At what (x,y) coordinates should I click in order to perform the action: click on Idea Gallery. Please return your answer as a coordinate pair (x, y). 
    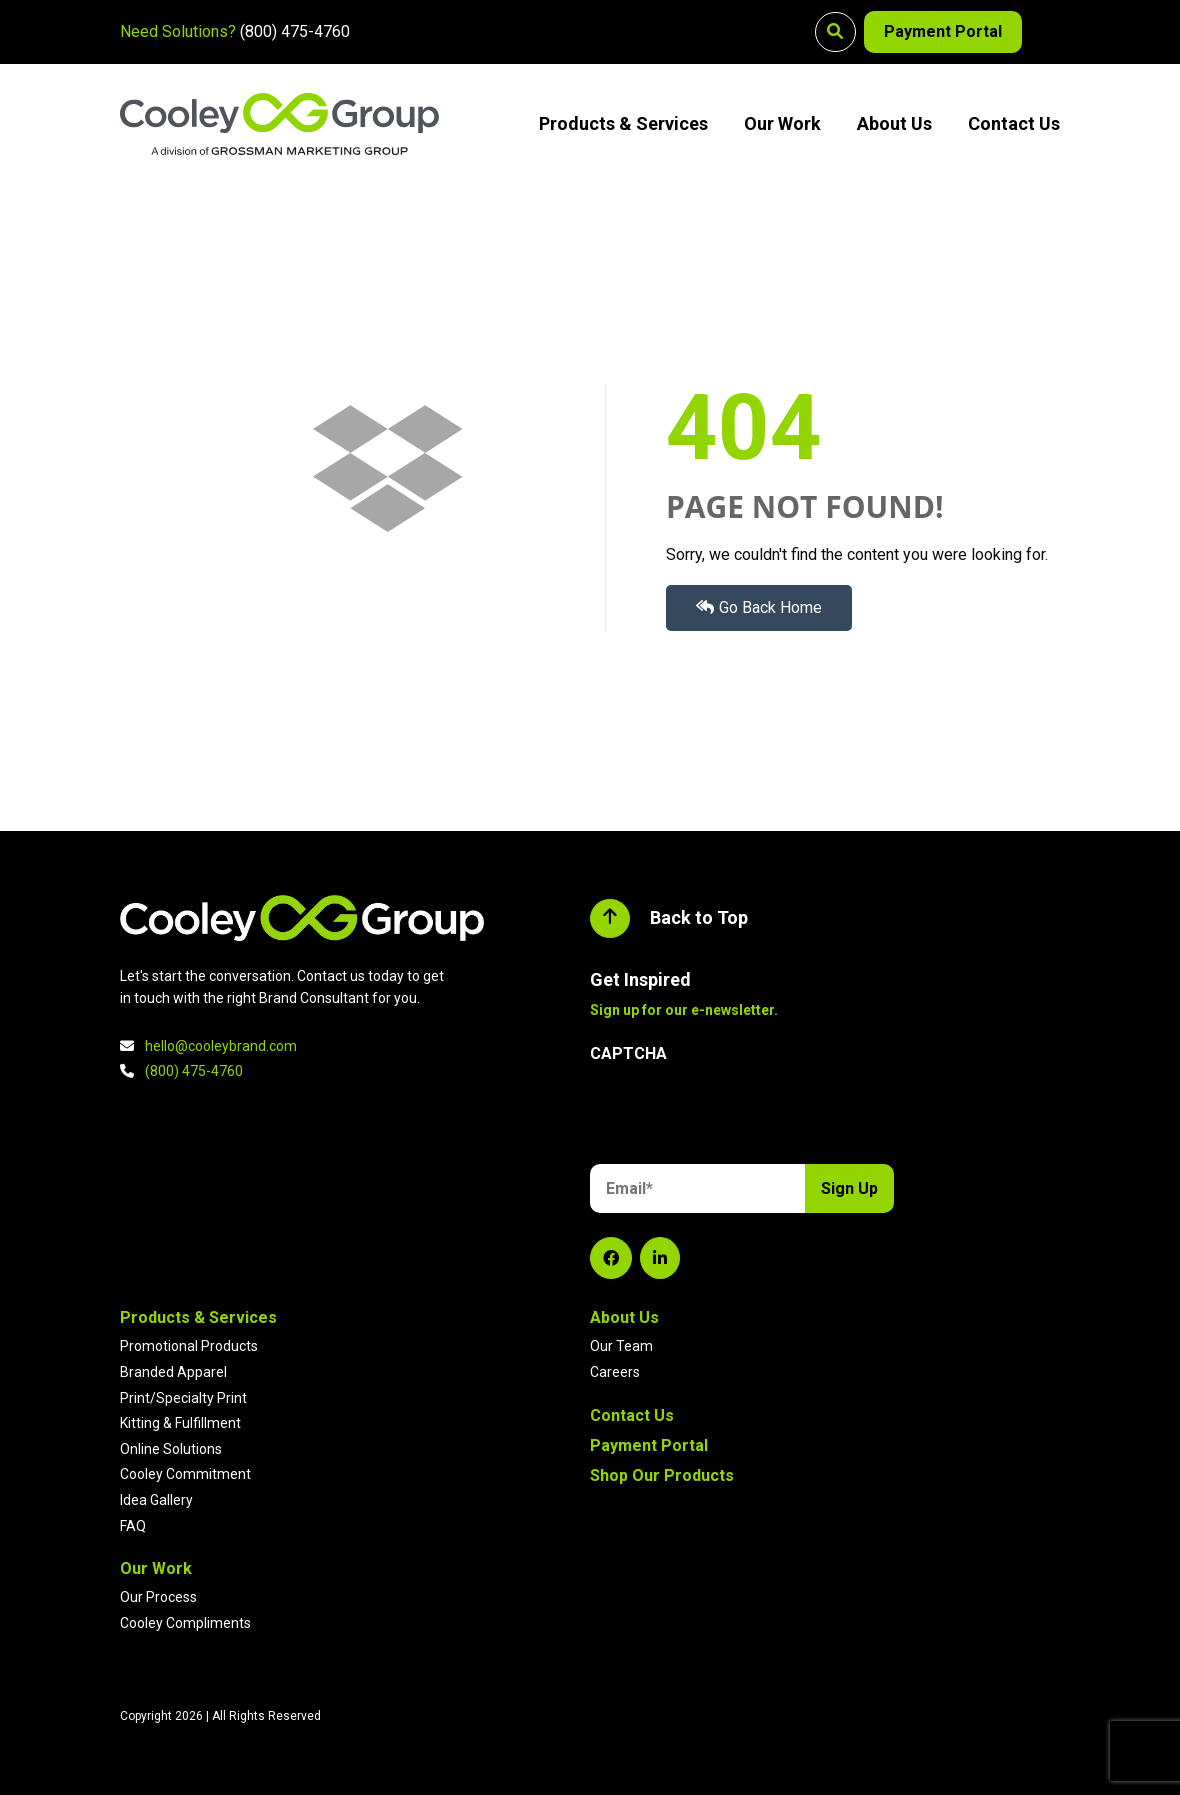
    Looking at the image, I should click on (156, 1500).